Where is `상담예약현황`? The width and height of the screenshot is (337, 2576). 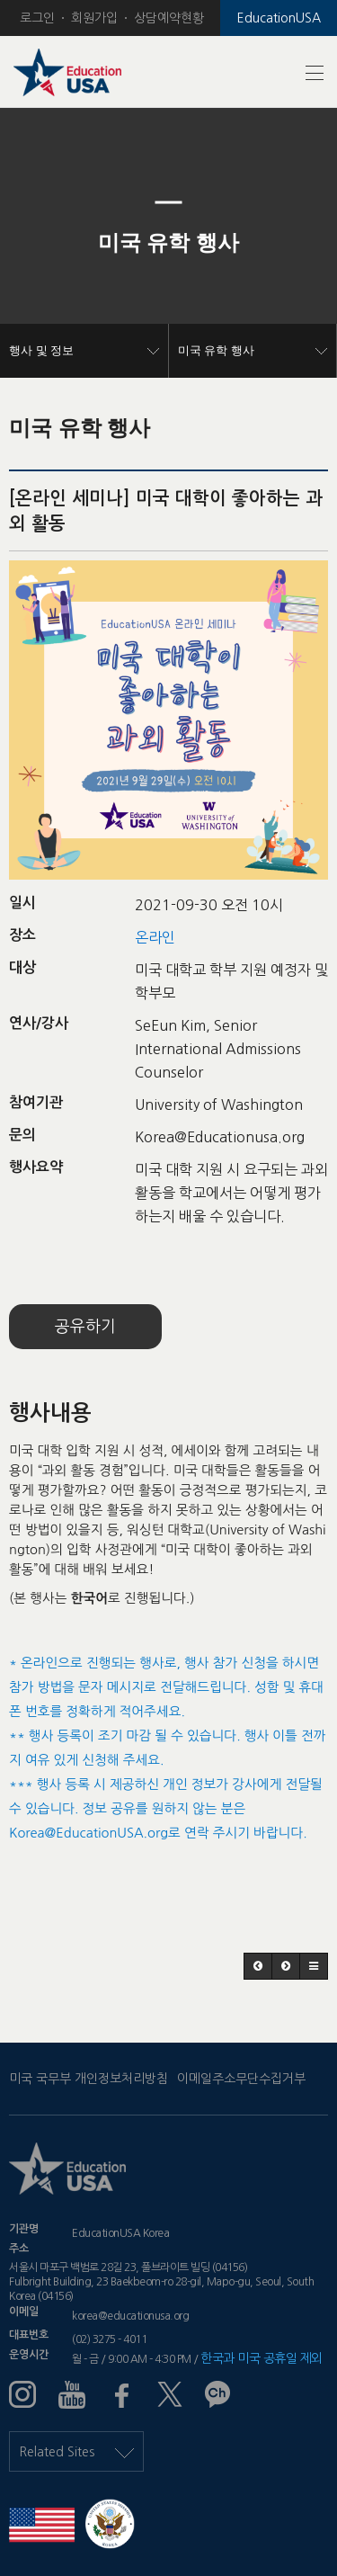 상담예약현황 is located at coordinates (169, 18).